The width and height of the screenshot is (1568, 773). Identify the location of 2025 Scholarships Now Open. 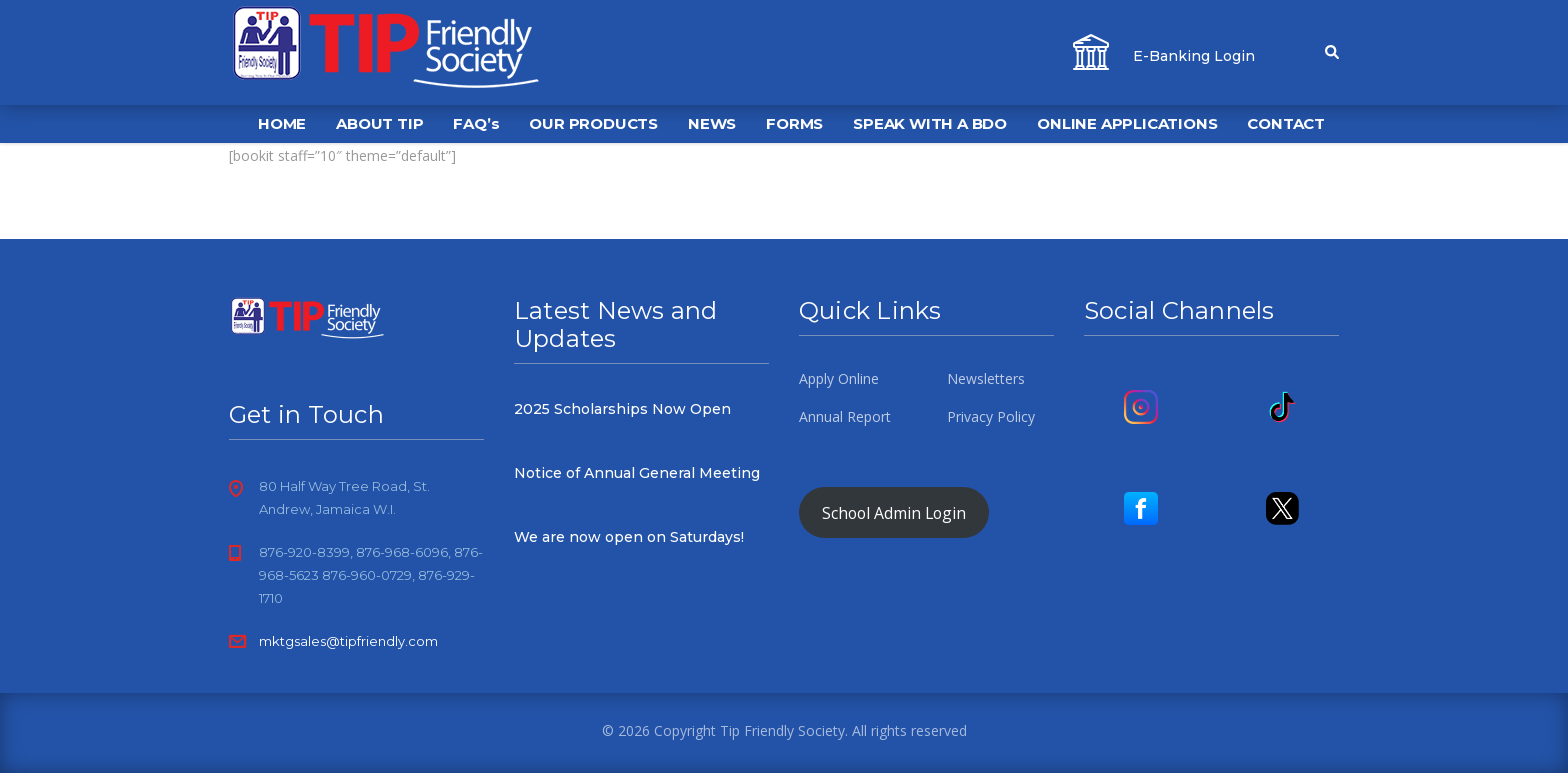
(622, 409).